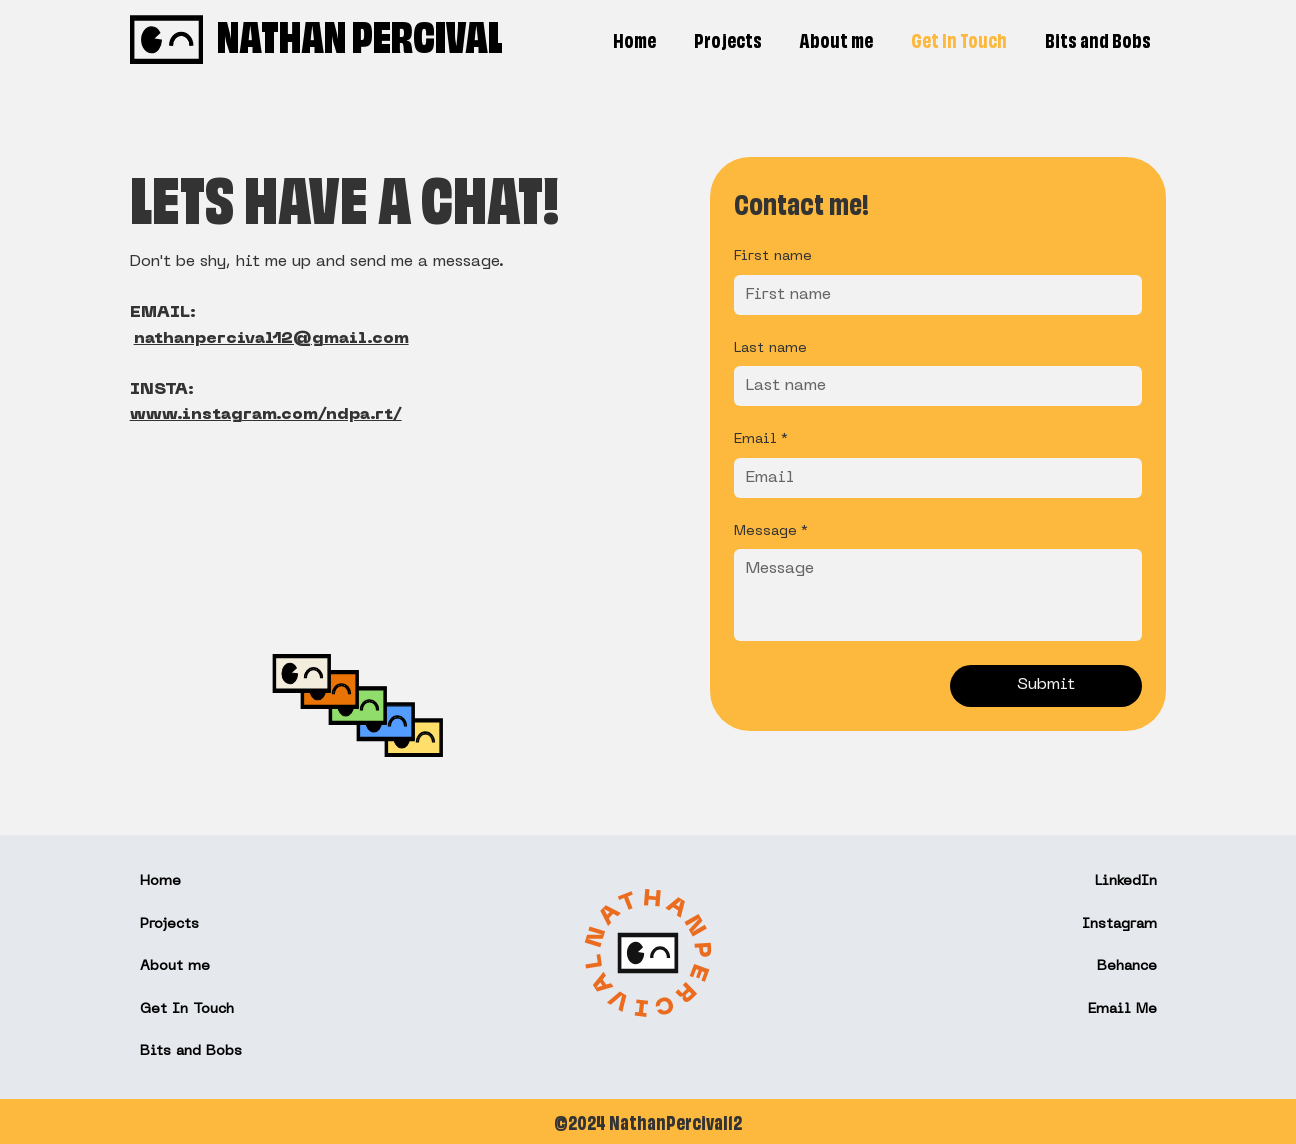 The image size is (1296, 1144). I want to click on About me, so click(175, 966).